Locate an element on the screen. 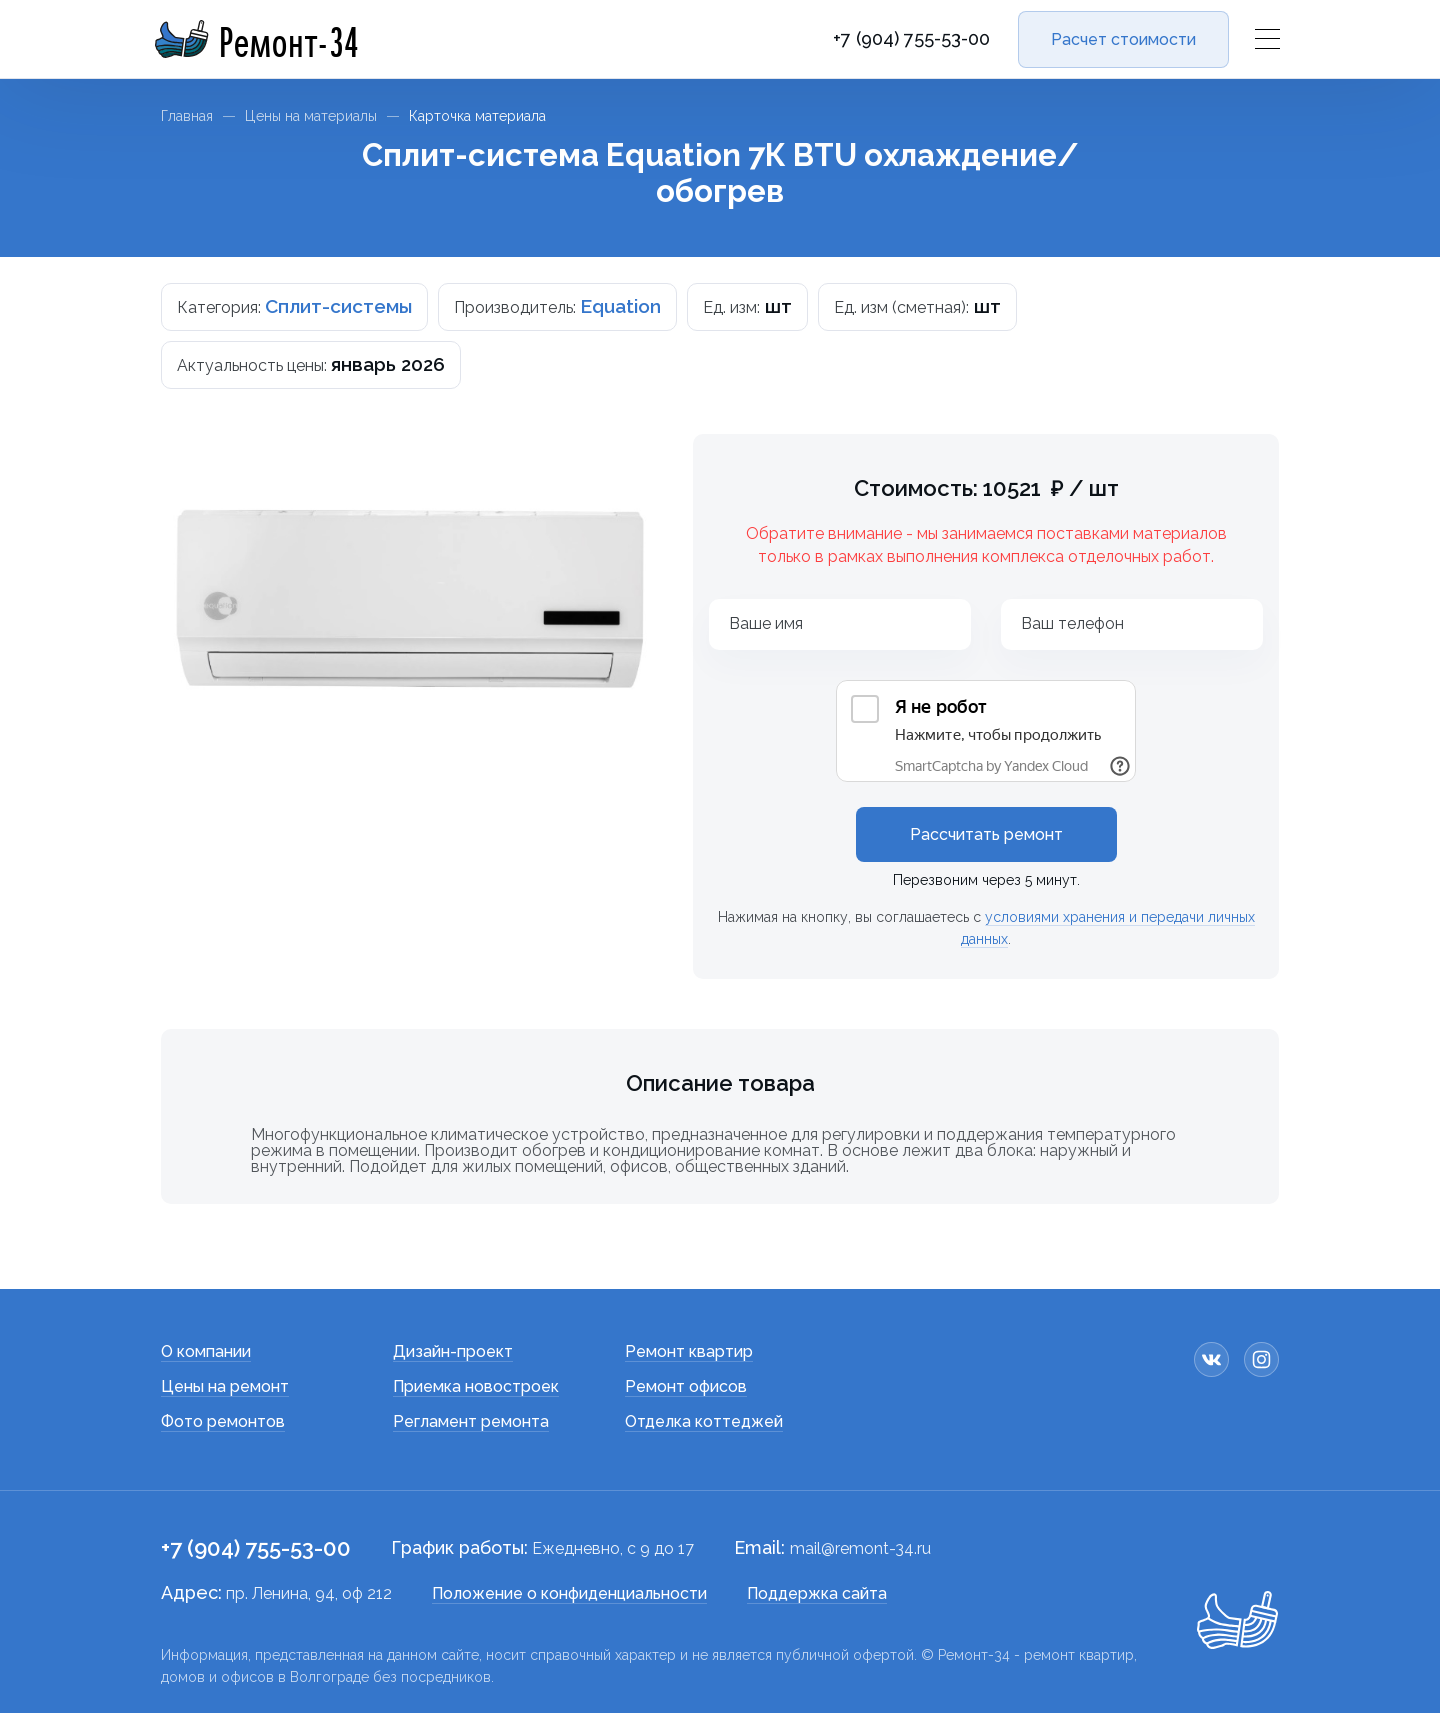 The image size is (1440, 1713). Сплит-системы is located at coordinates (338, 306).